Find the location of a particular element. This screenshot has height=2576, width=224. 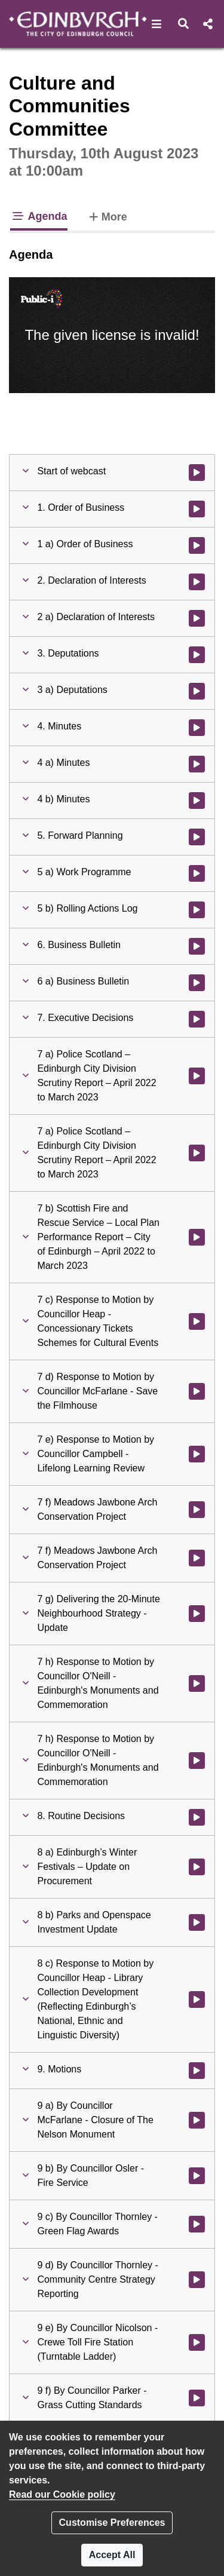

[Watch video at 0:21:25 - Agenda item : 4 b) Minutes] is located at coordinates (197, 800).